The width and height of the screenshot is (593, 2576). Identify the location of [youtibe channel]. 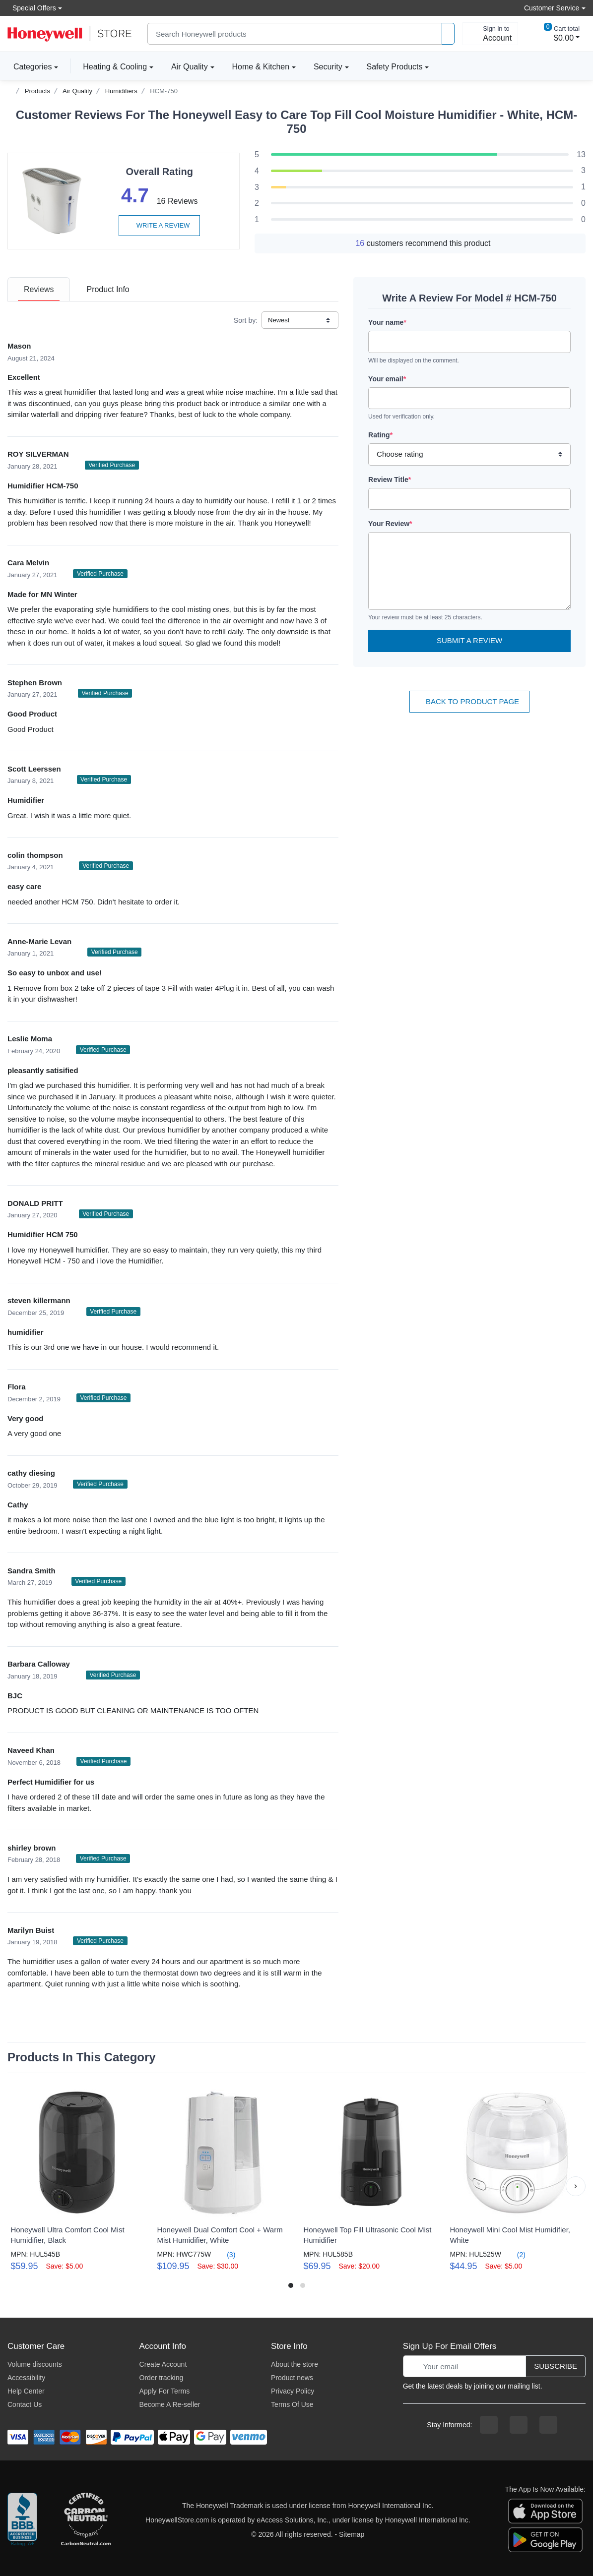
(548, 2425).